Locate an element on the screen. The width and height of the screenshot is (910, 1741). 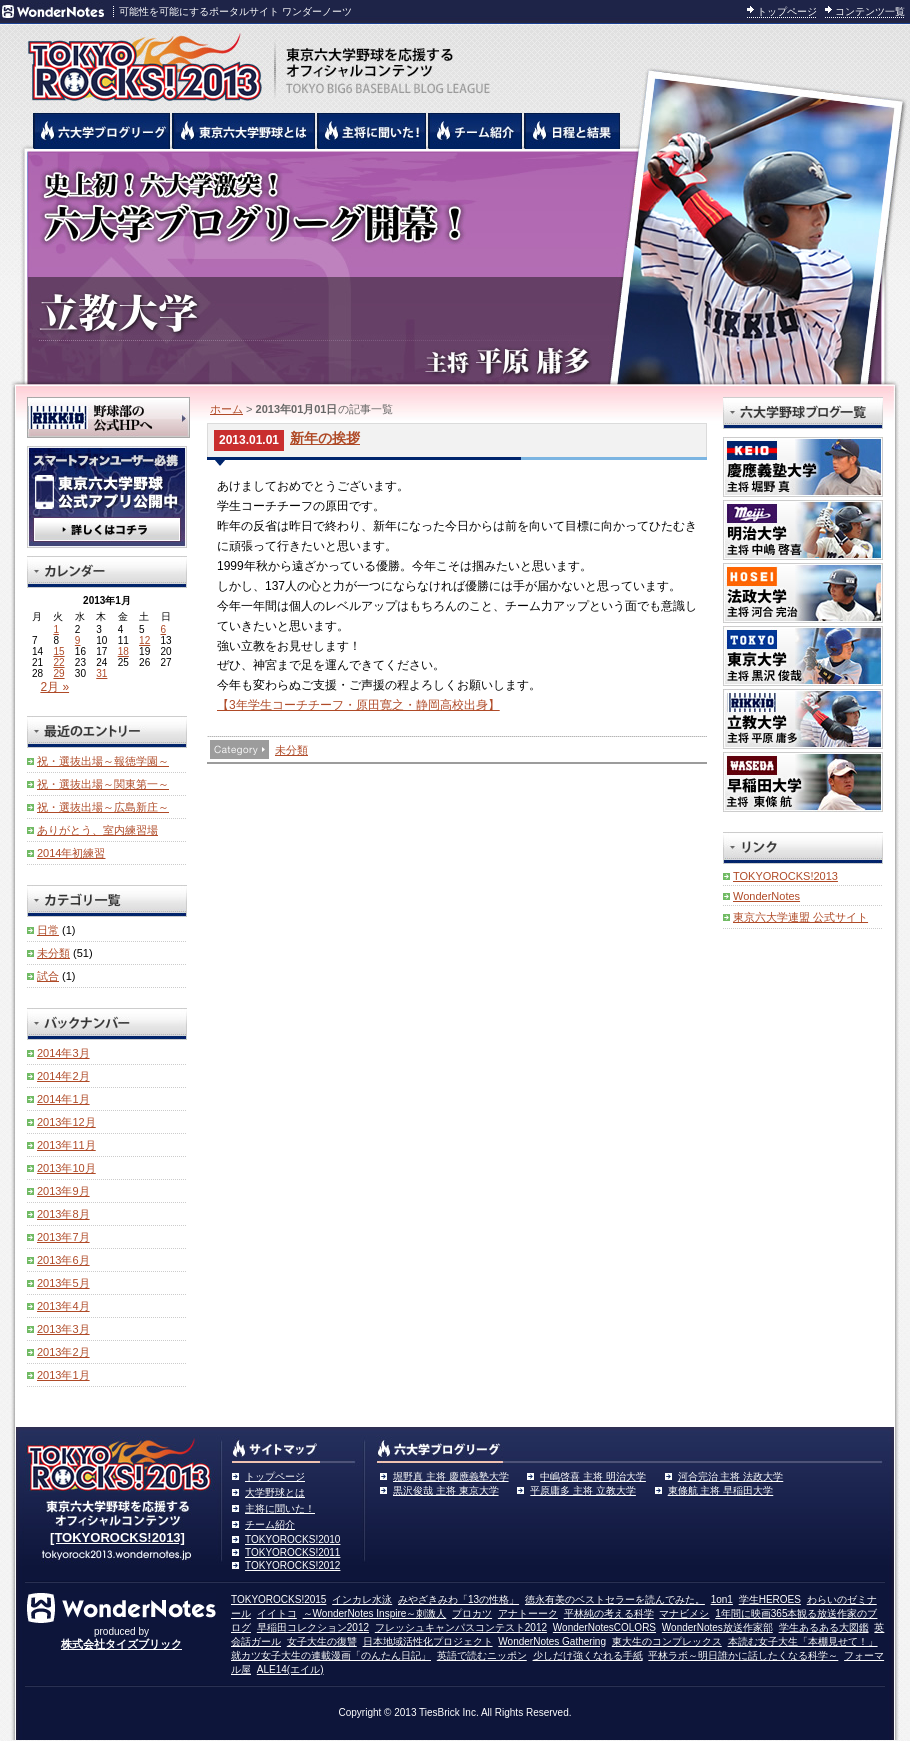
リーグ戦の日程と試合結果 is located at coordinates (572, 131).